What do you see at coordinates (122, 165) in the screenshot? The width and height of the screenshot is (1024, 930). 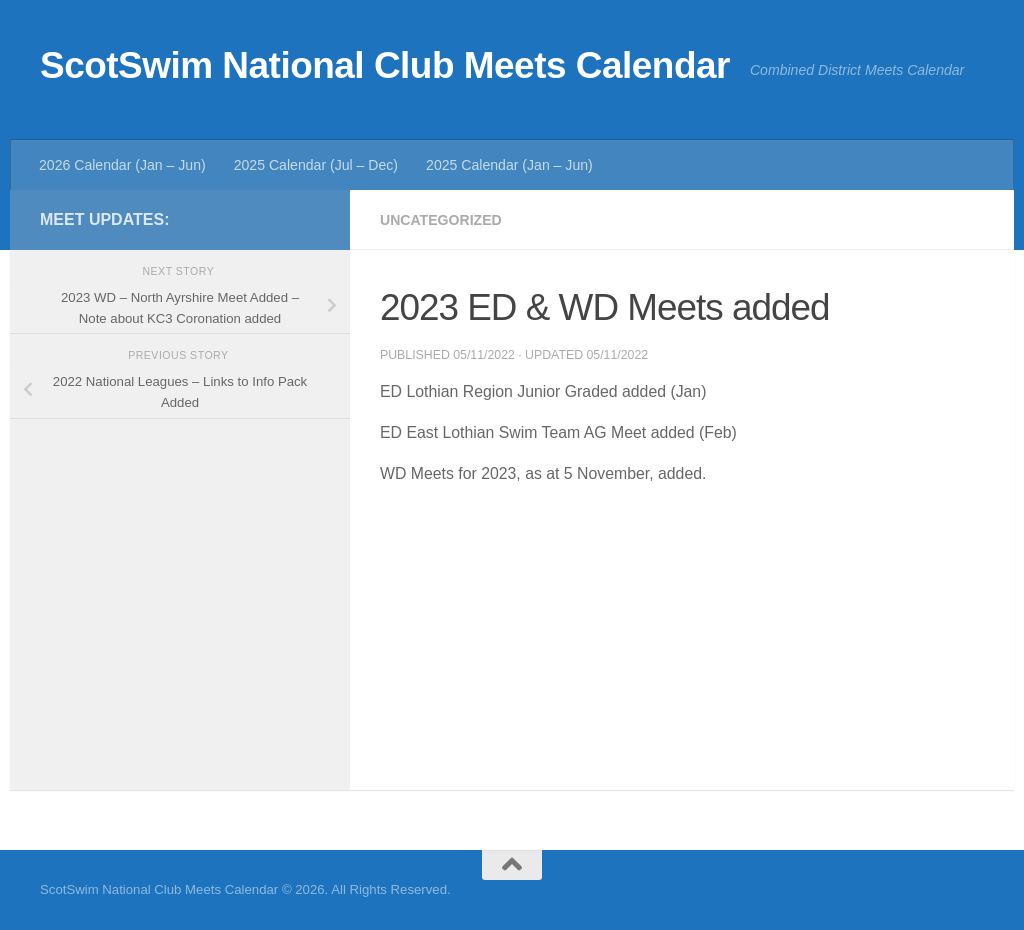 I see `2026 Calendar (Jan – Jun)` at bounding box center [122, 165].